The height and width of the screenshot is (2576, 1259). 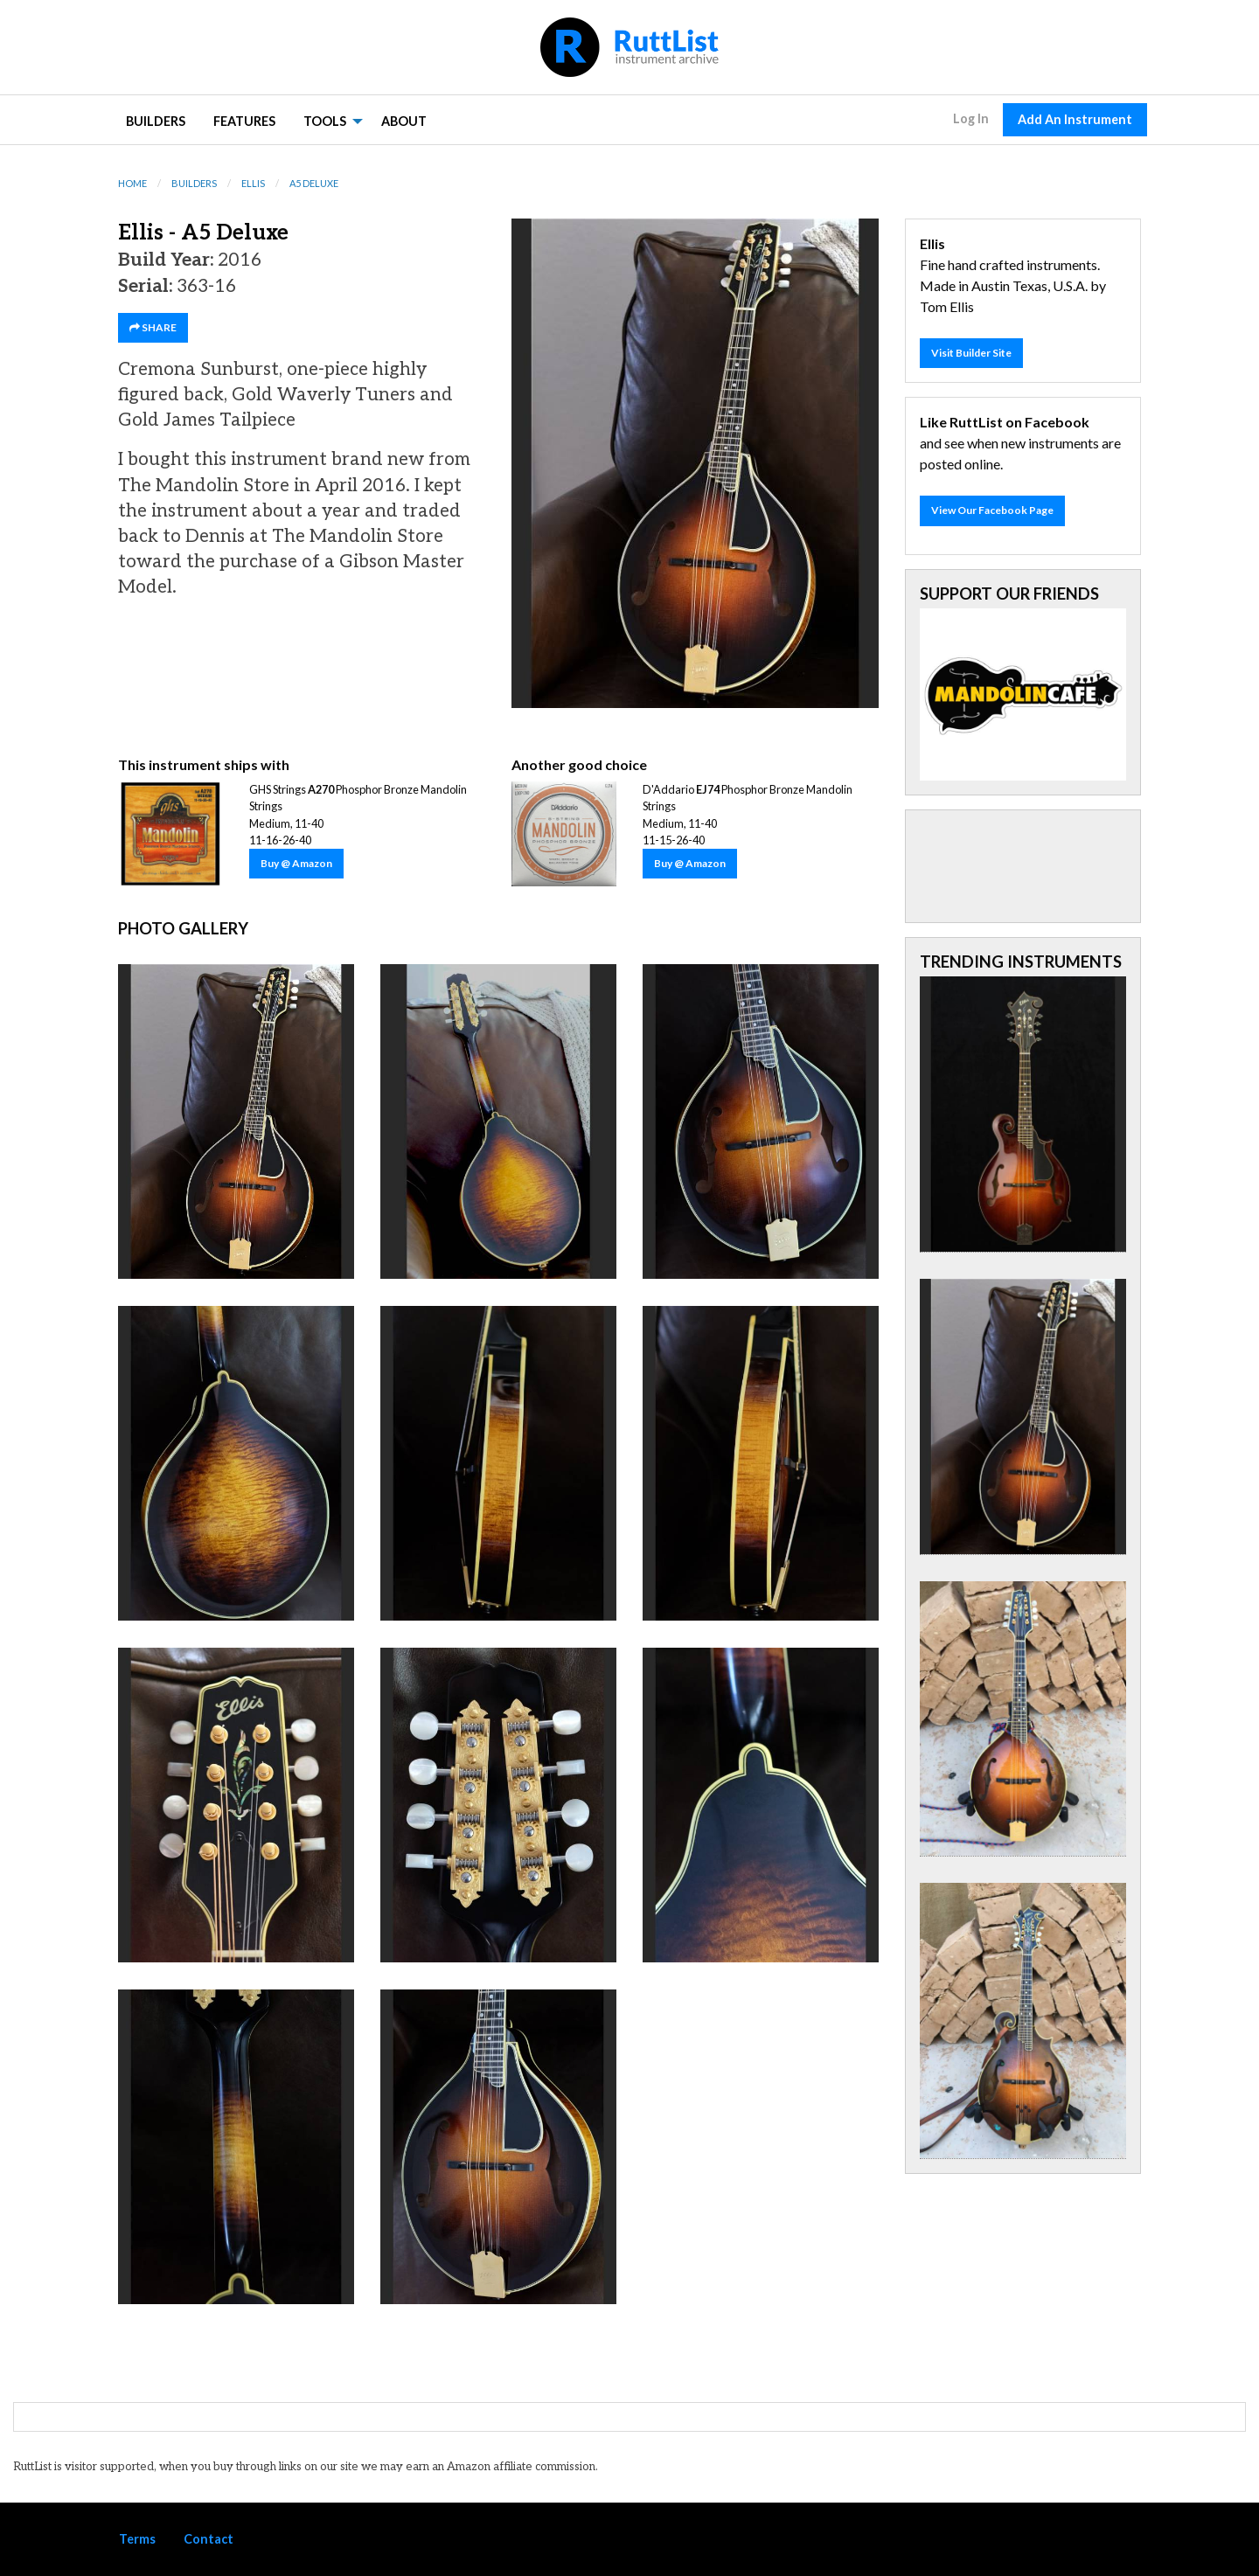 What do you see at coordinates (313, 183) in the screenshot?
I see `A5 Deluxe` at bounding box center [313, 183].